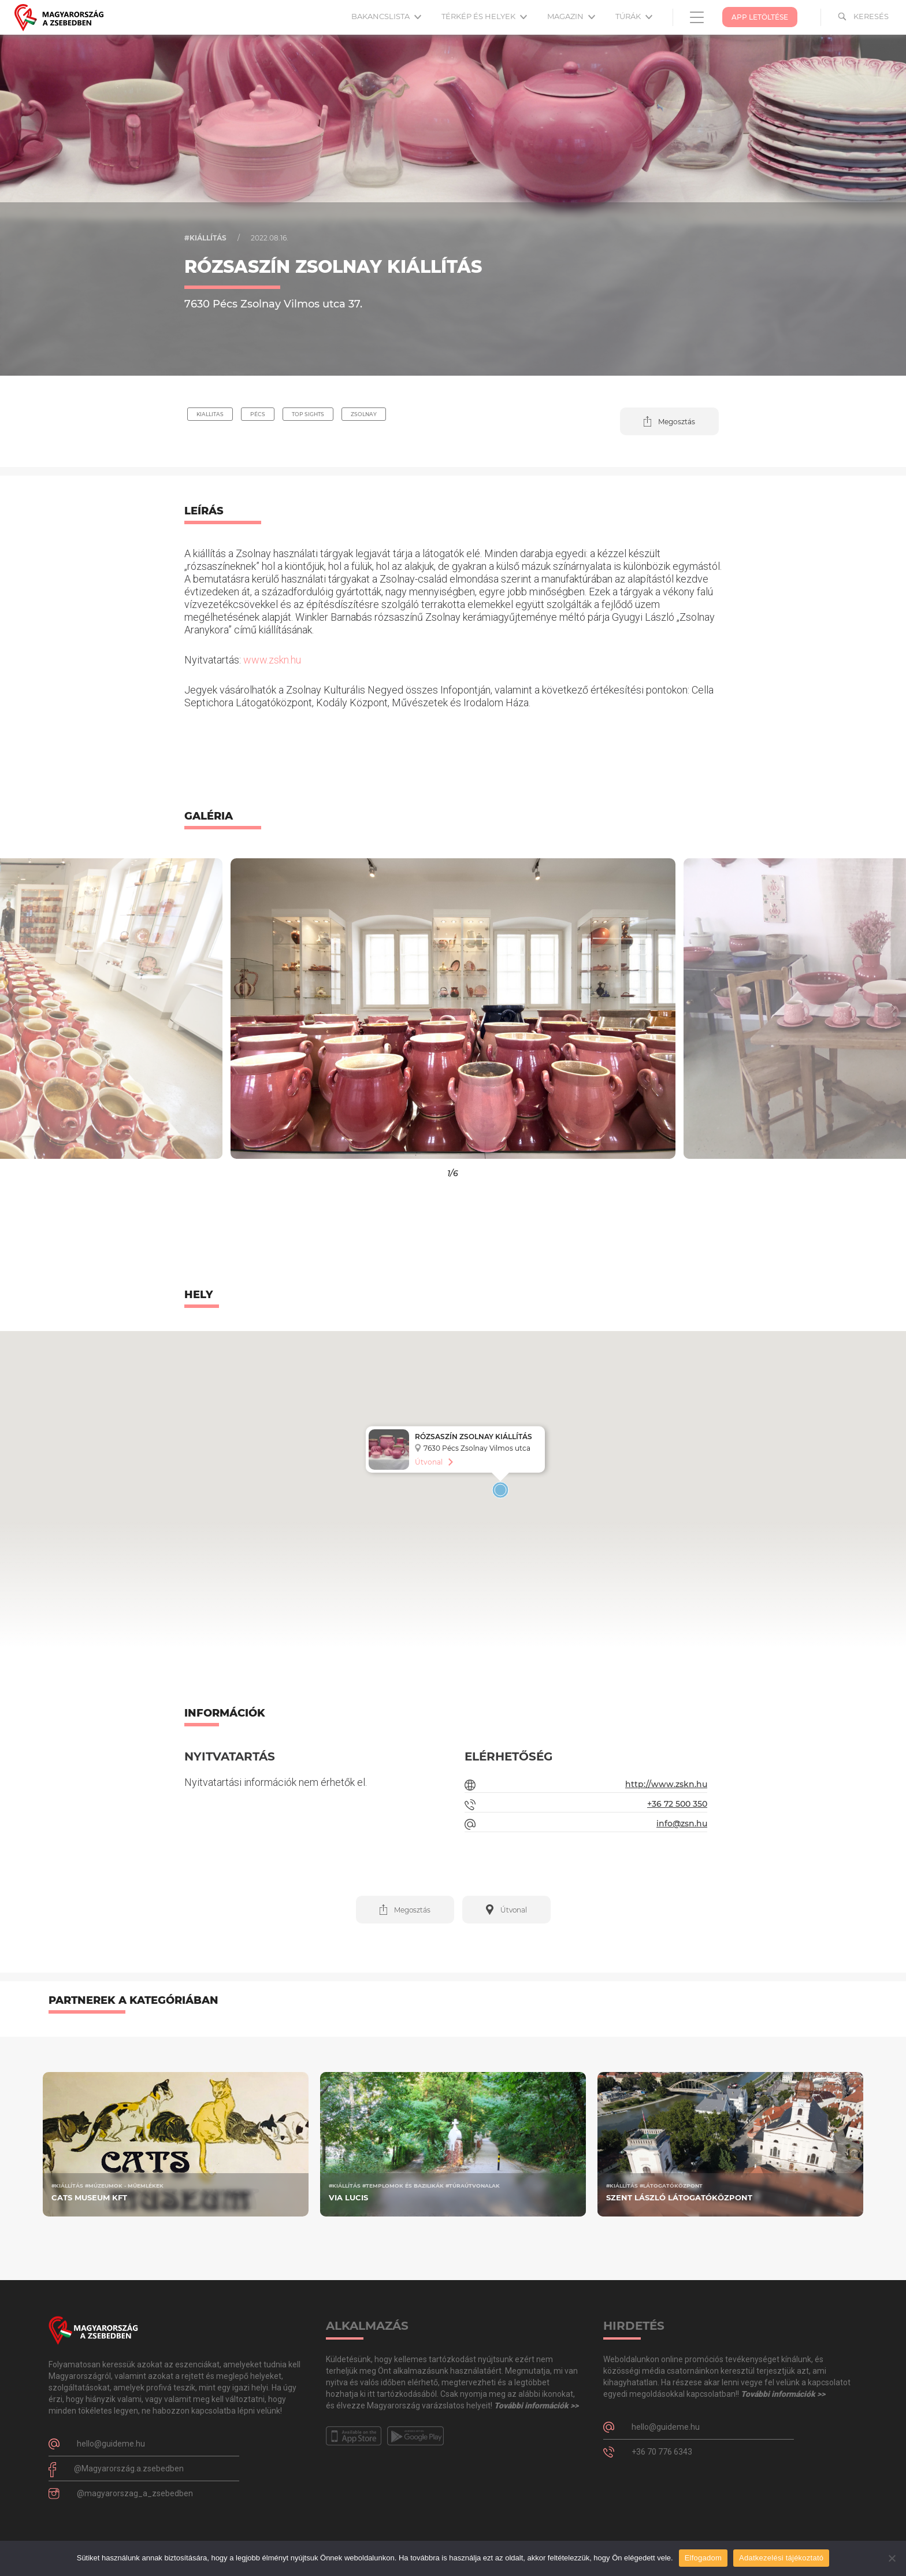 The width and height of the screenshot is (906, 2576). I want to click on Túrák, so click(633, 16).